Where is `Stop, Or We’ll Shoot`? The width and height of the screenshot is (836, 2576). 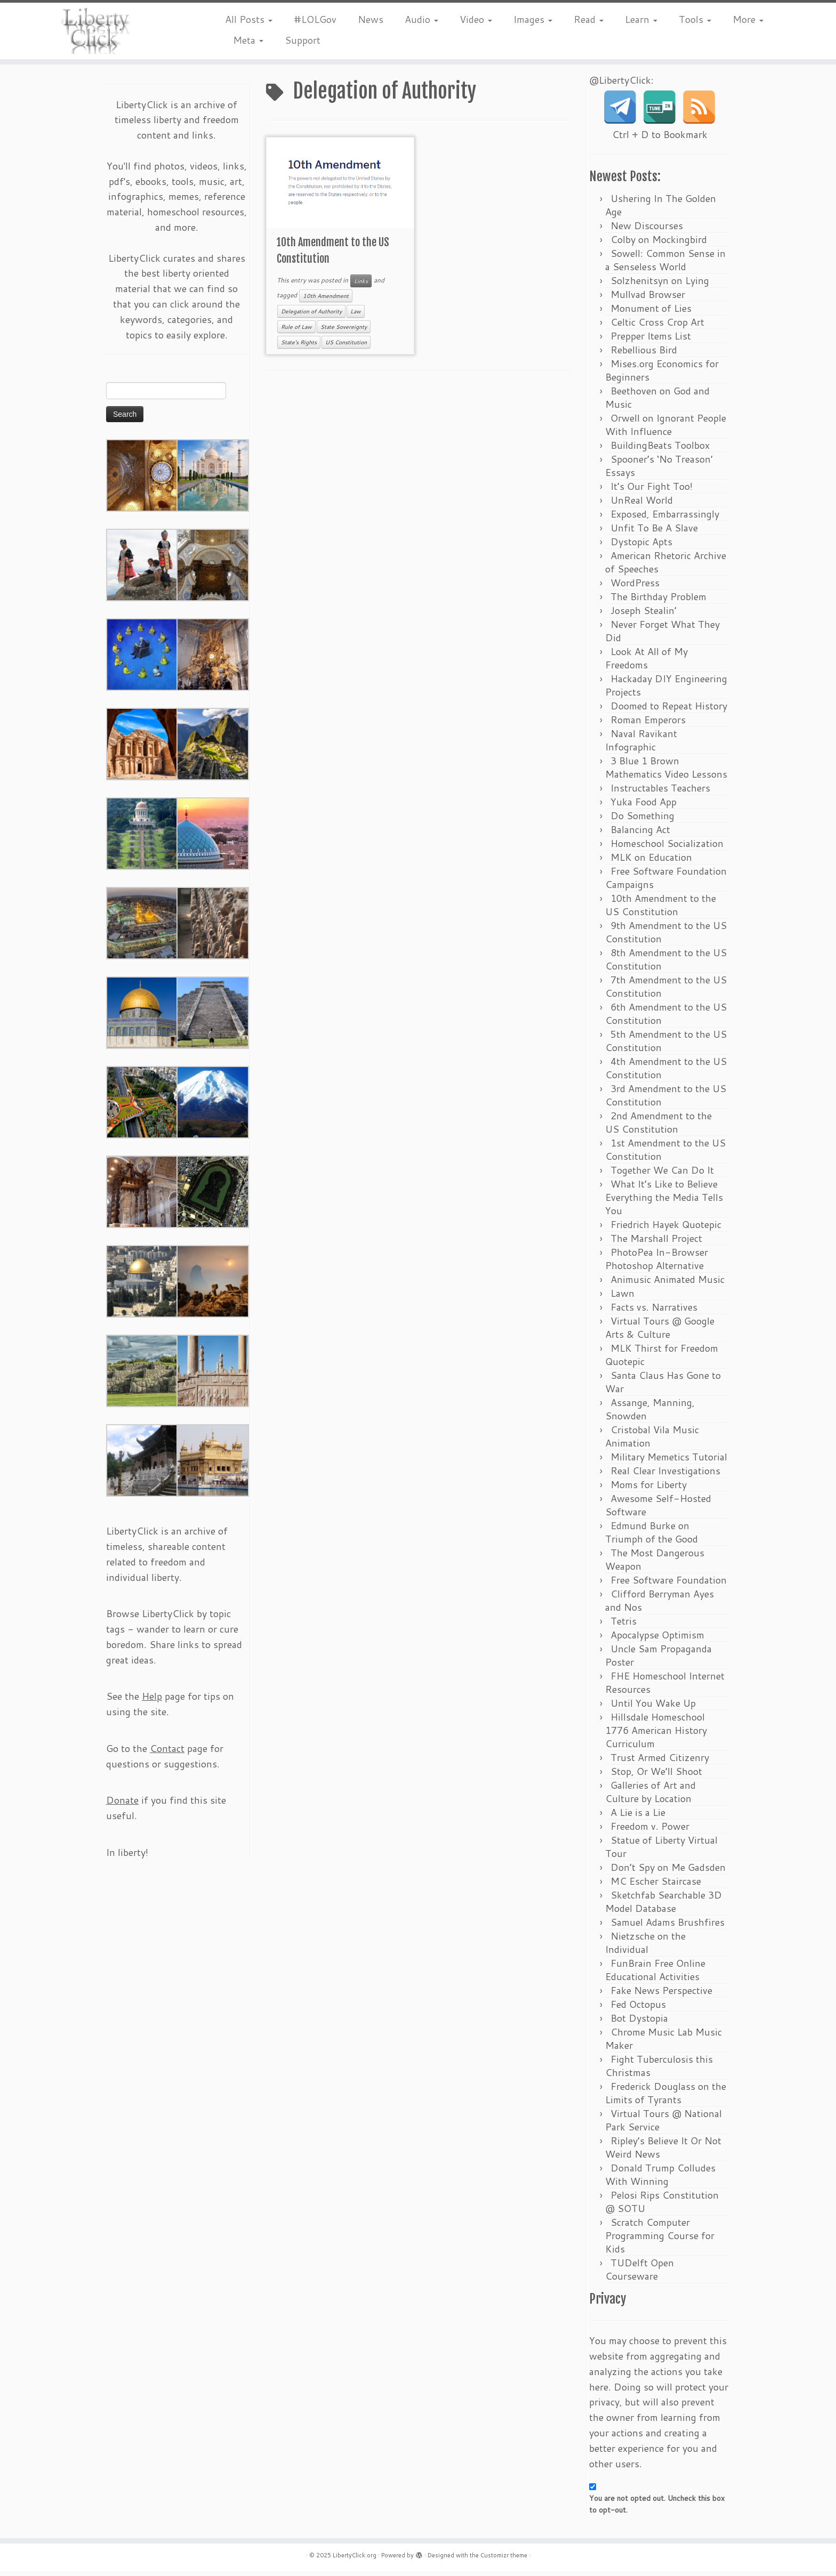
Stop, Or We’ll Shoot is located at coordinates (656, 1776).